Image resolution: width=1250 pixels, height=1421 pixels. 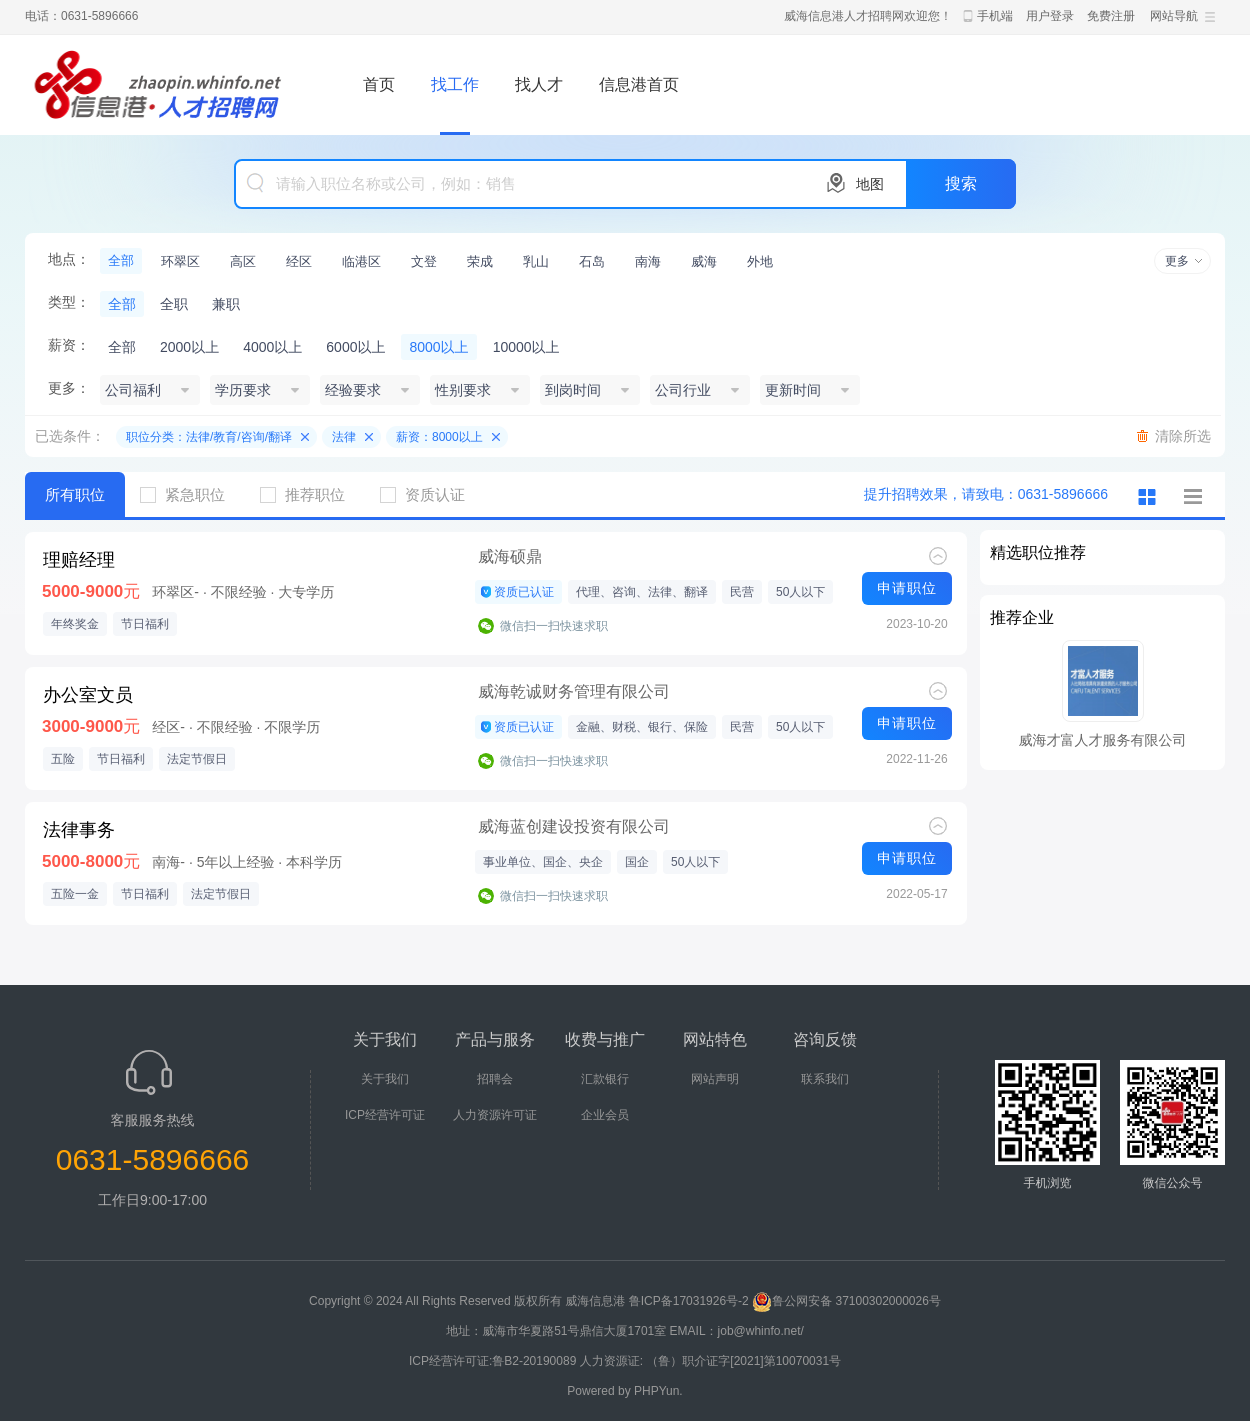 I want to click on 薪资：8000以上, so click(x=439, y=437).